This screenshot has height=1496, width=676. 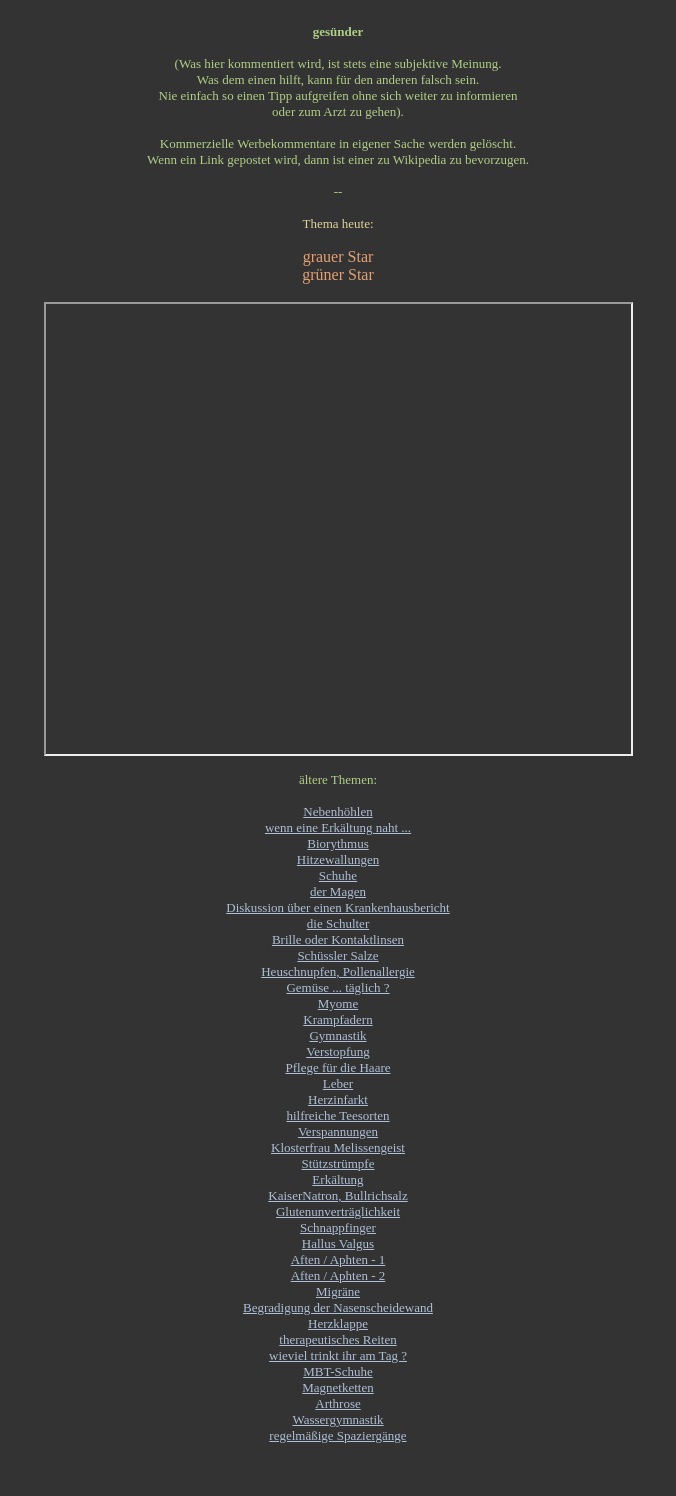 I want to click on Arthrose, so click(x=338, y=1403).